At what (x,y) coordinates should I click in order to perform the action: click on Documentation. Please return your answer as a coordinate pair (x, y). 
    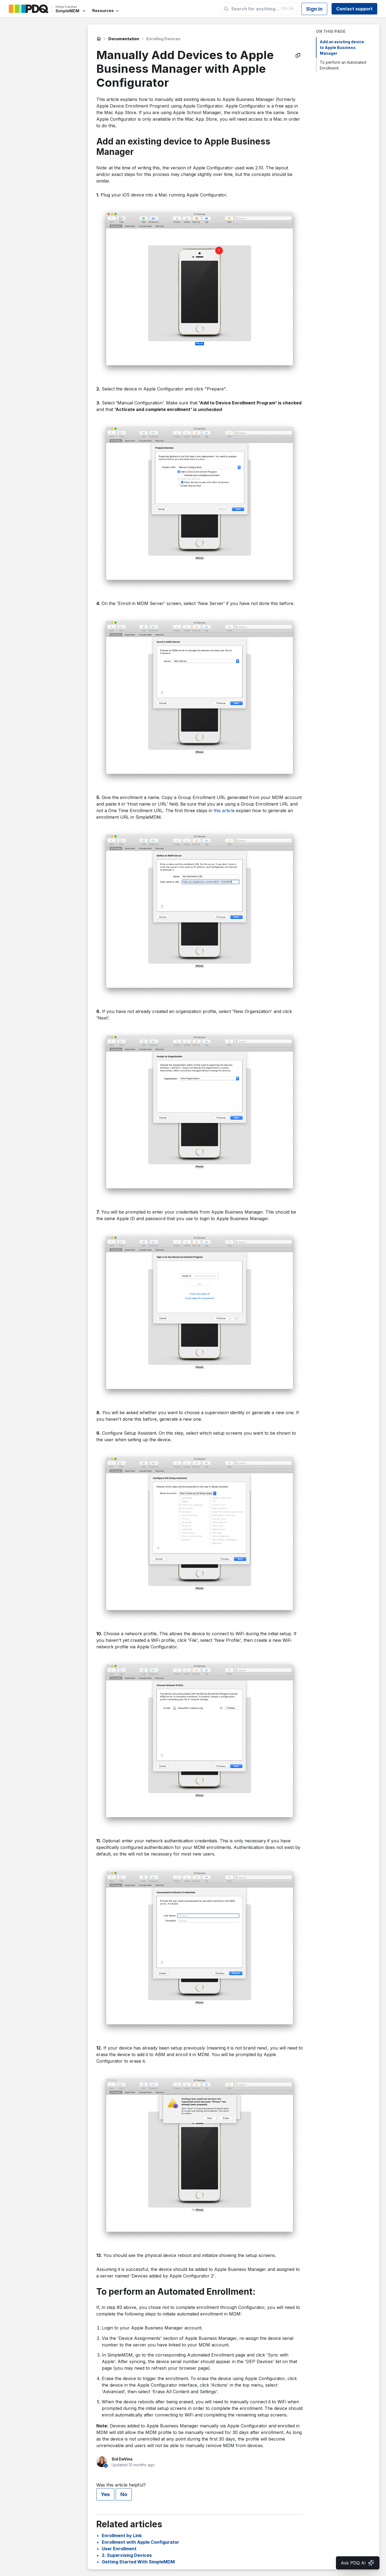
    Looking at the image, I should click on (123, 38).